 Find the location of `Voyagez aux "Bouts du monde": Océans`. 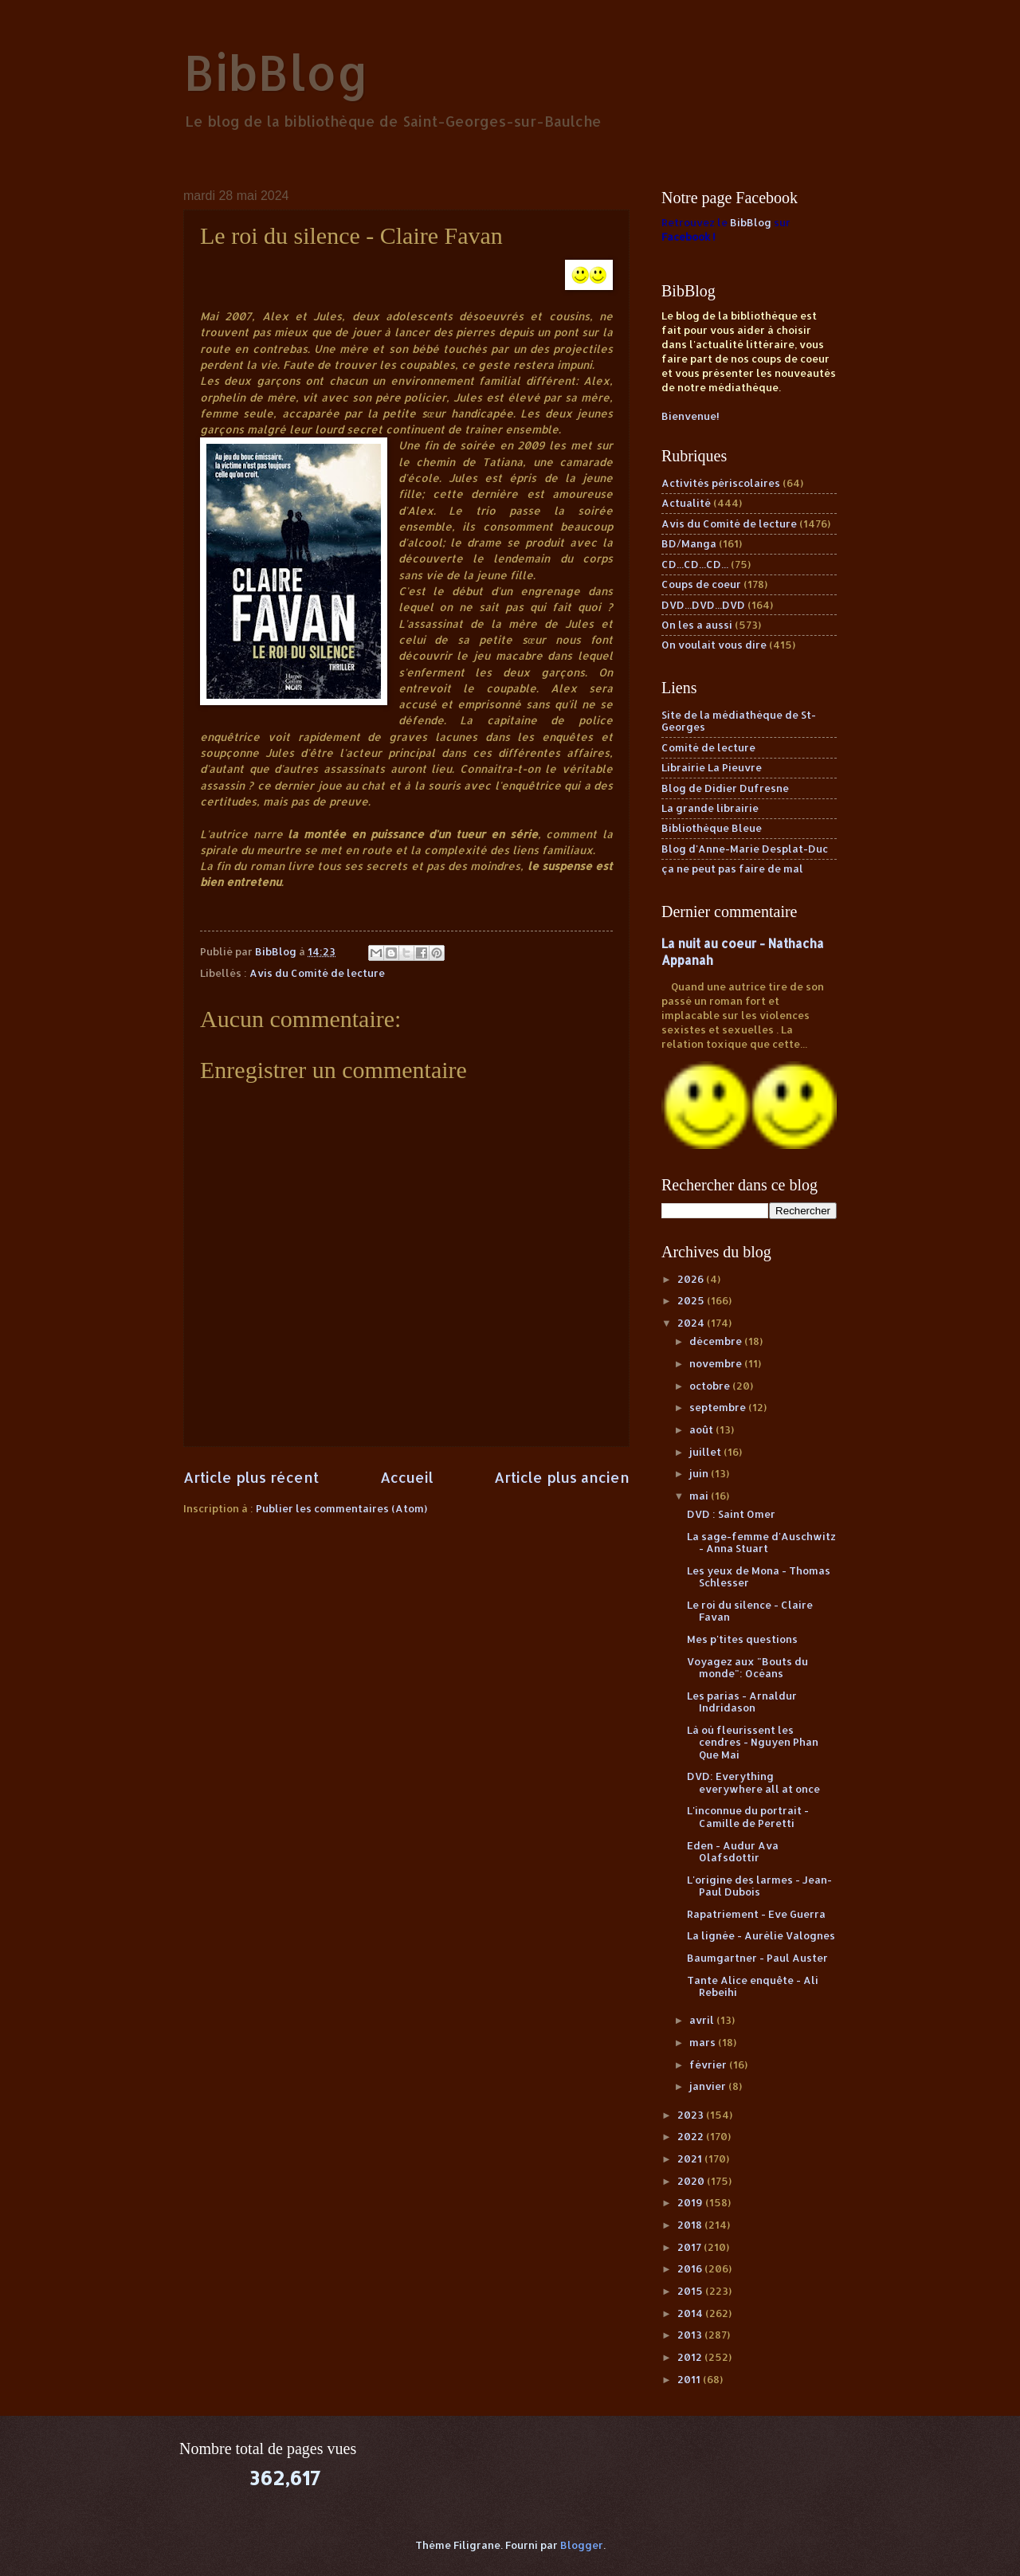

Voyagez aux "Bouts du monde": Océans is located at coordinates (747, 1667).